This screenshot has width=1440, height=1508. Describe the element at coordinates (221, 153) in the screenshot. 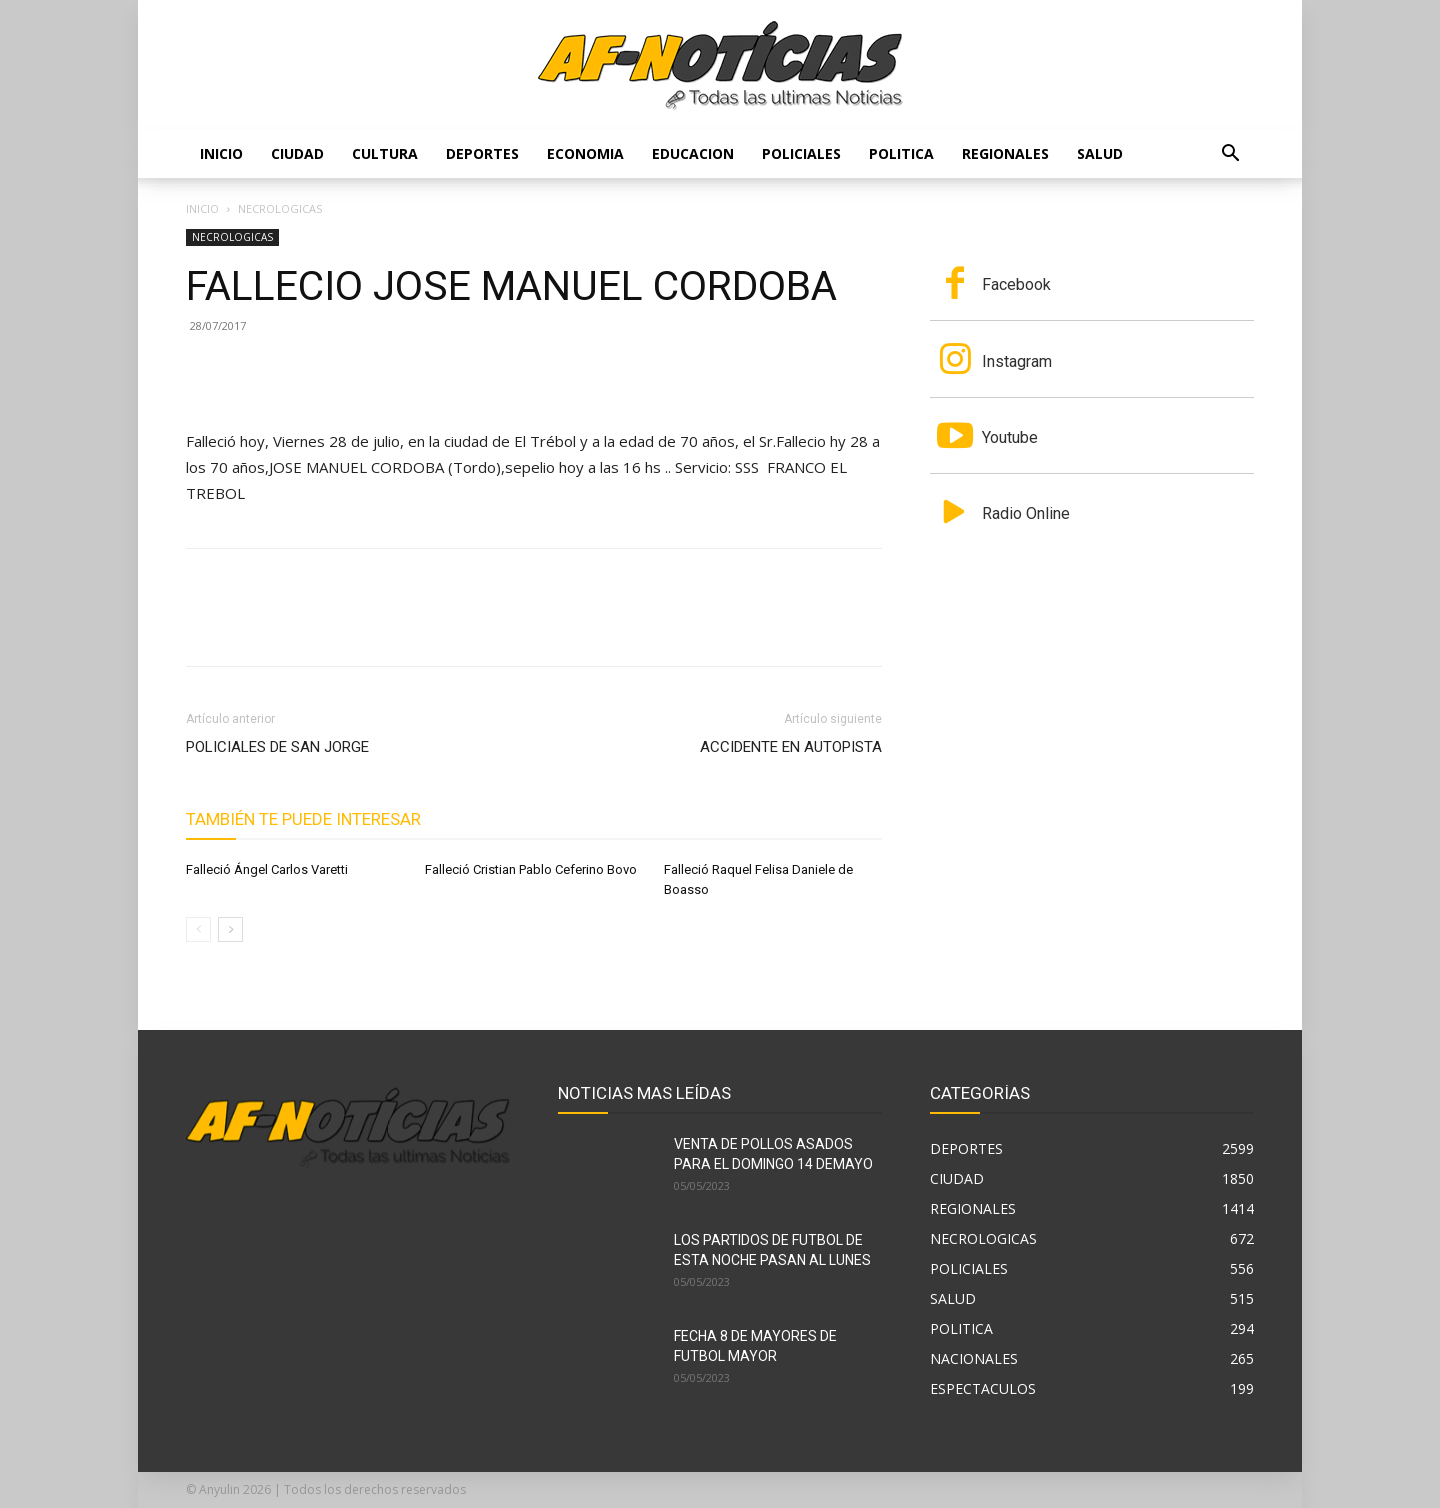

I see `Inicio` at that location.